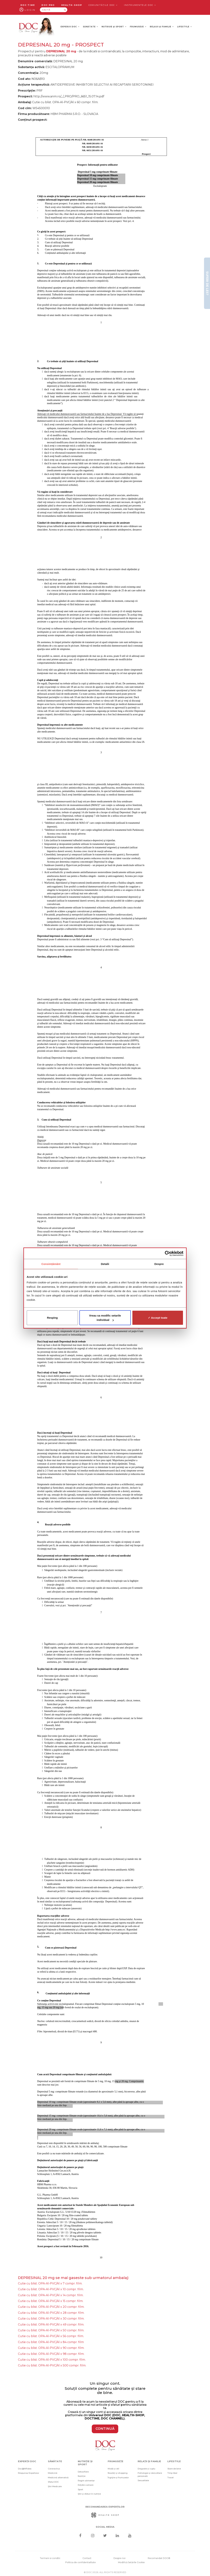 Image resolution: width=210 pixels, height=2576 pixels. I want to click on Contact, so click(87, 2558).